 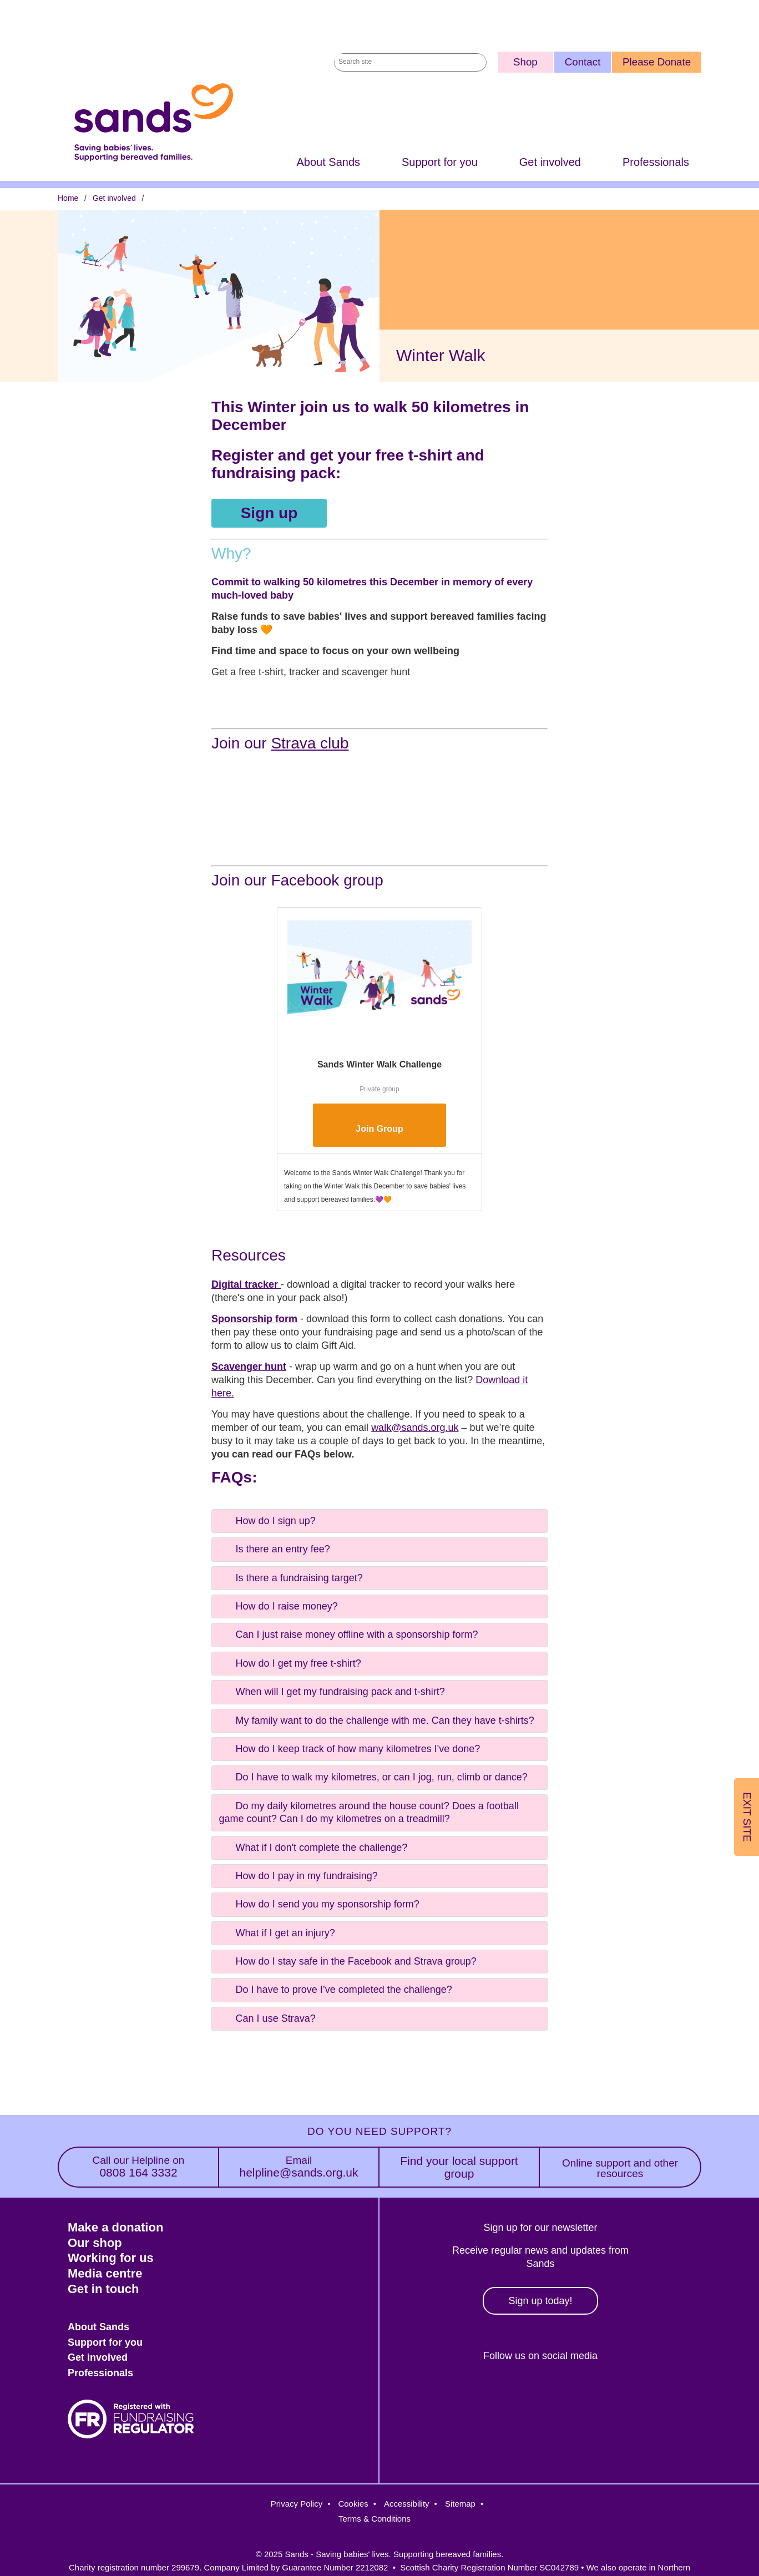 What do you see at coordinates (540, 2300) in the screenshot?
I see `Sign up today!` at bounding box center [540, 2300].